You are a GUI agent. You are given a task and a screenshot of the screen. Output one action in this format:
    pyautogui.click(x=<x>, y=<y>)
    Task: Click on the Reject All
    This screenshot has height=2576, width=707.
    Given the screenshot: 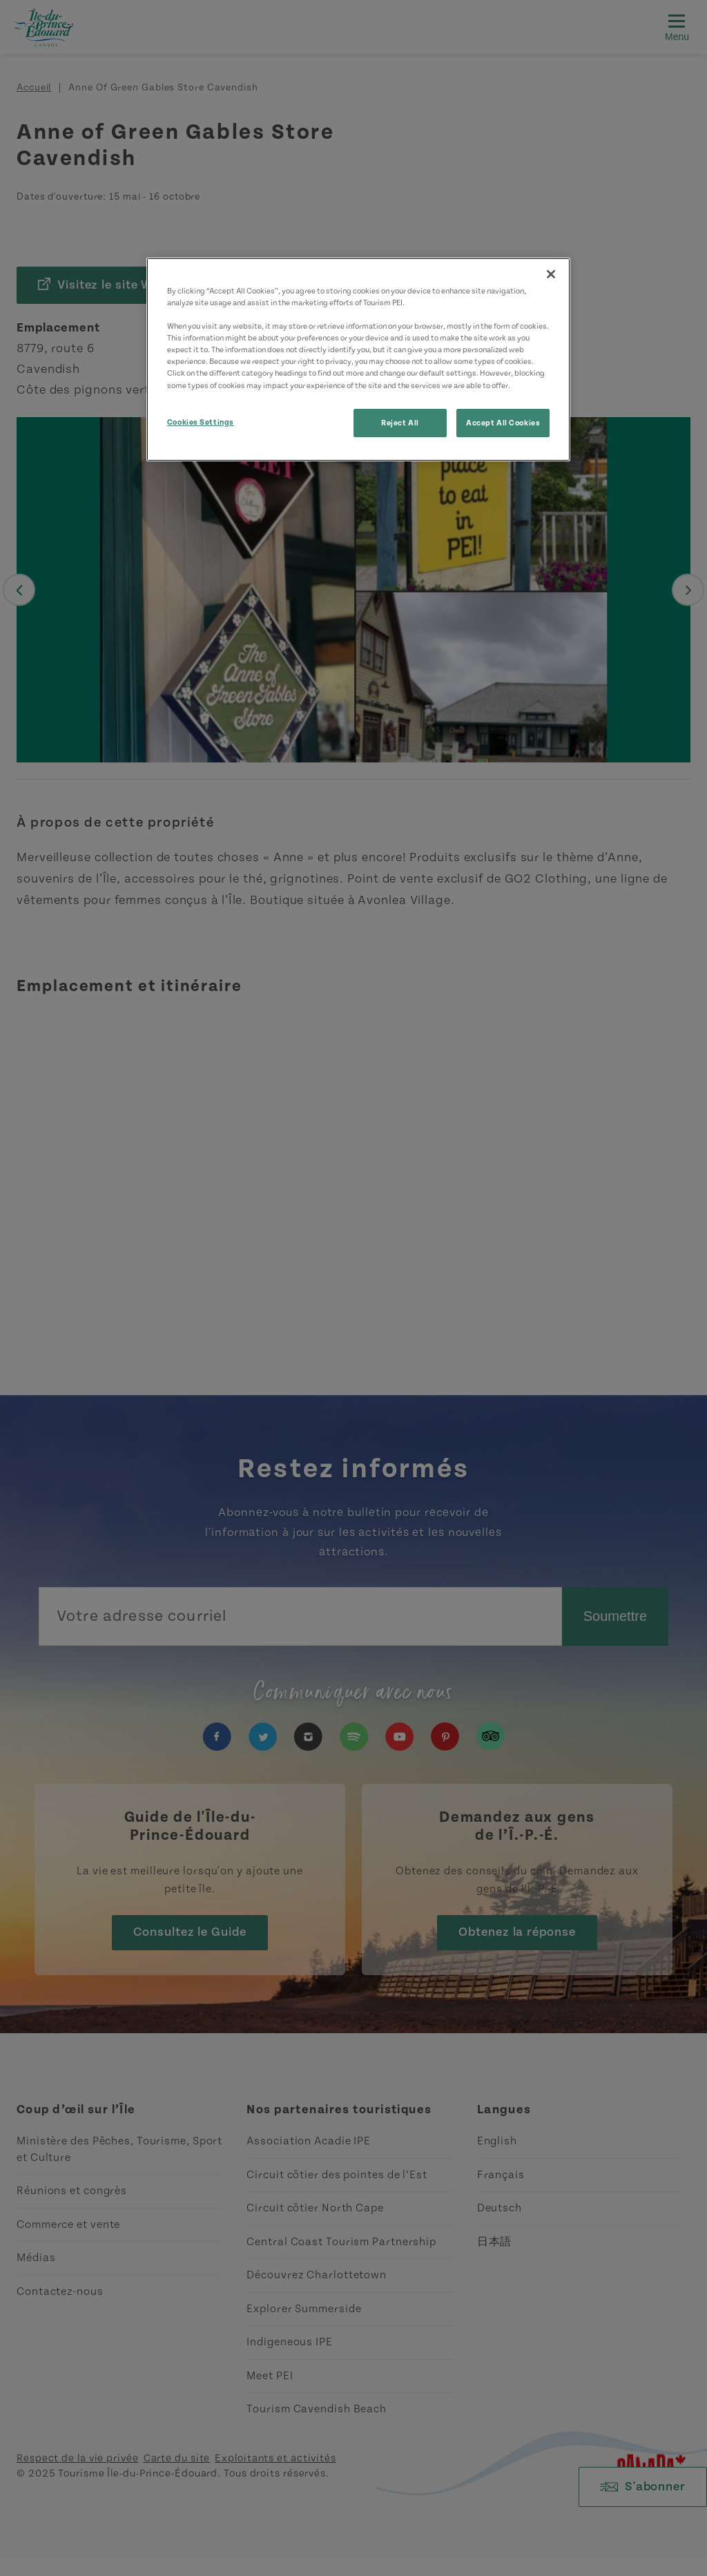 What is the action you would take?
    pyautogui.click(x=400, y=423)
    